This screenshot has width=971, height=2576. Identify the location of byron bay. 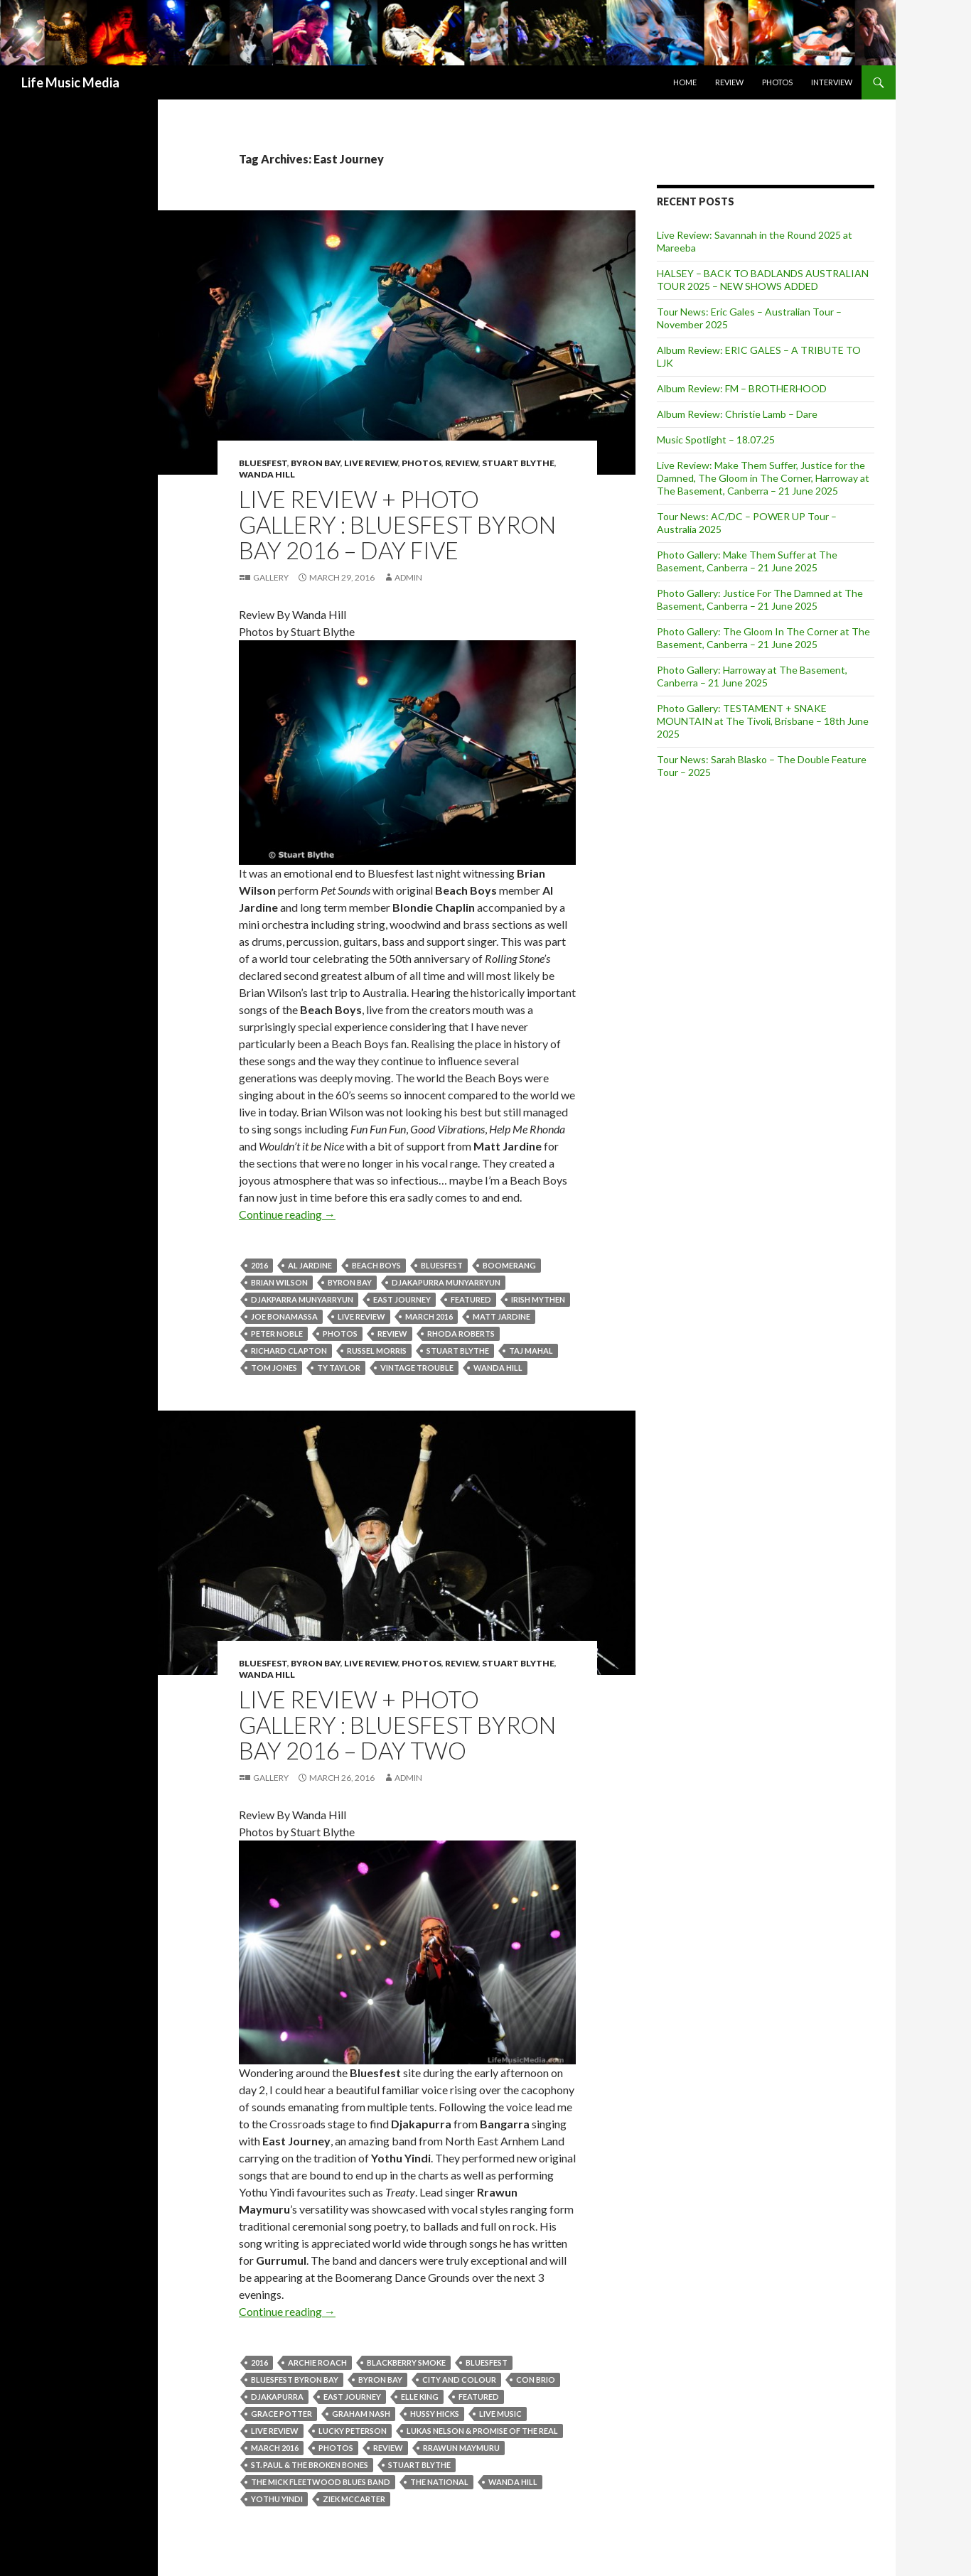
(350, 1282).